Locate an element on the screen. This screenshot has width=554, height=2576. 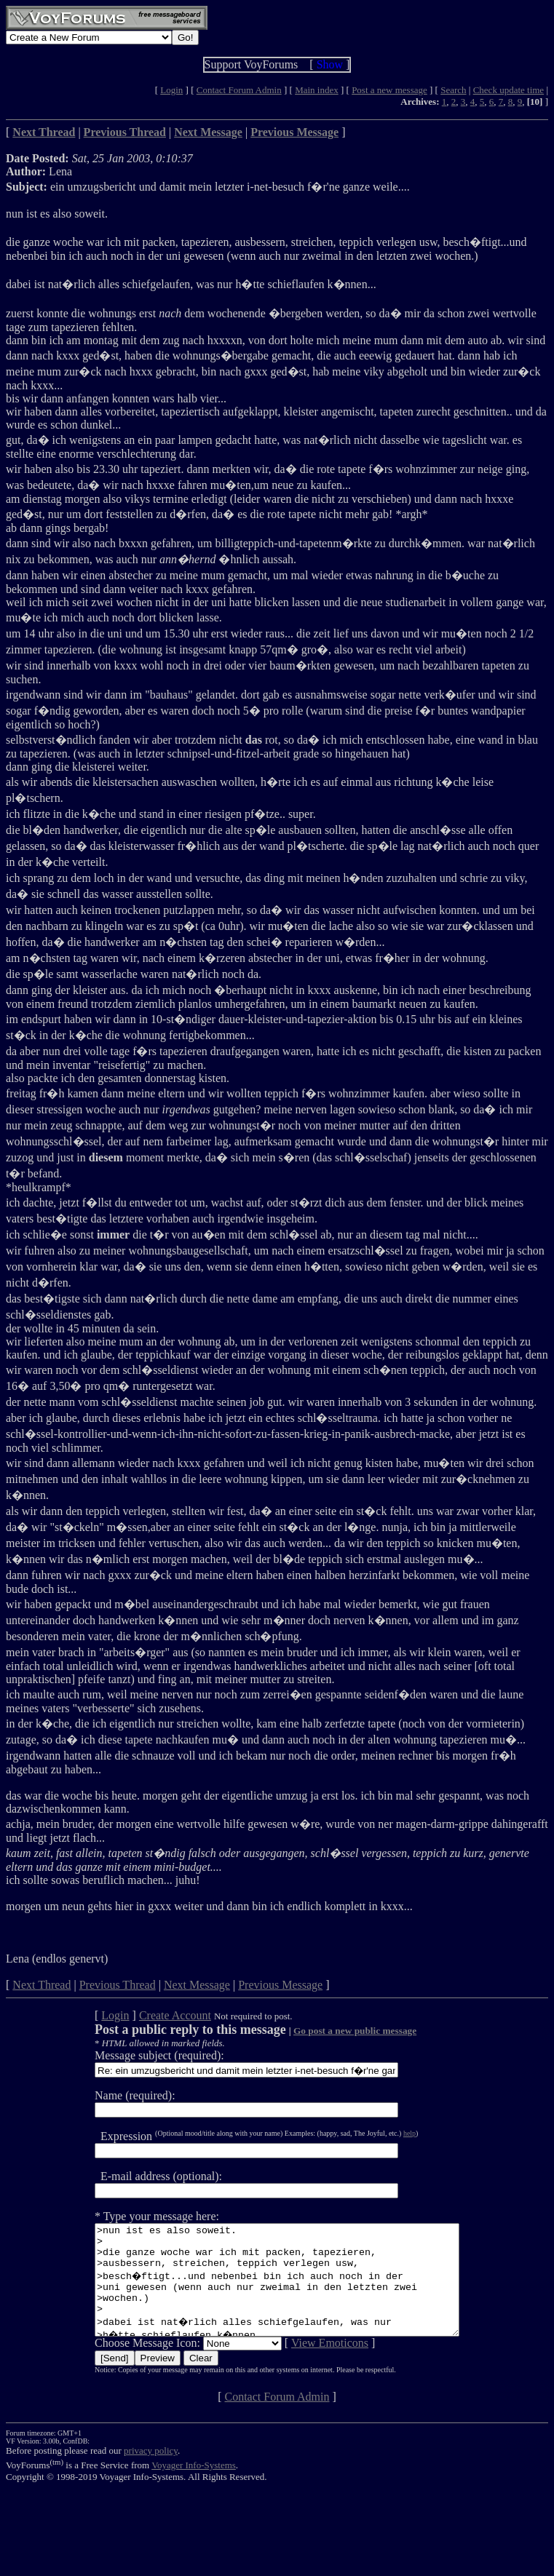
Login is located at coordinates (171, 89).